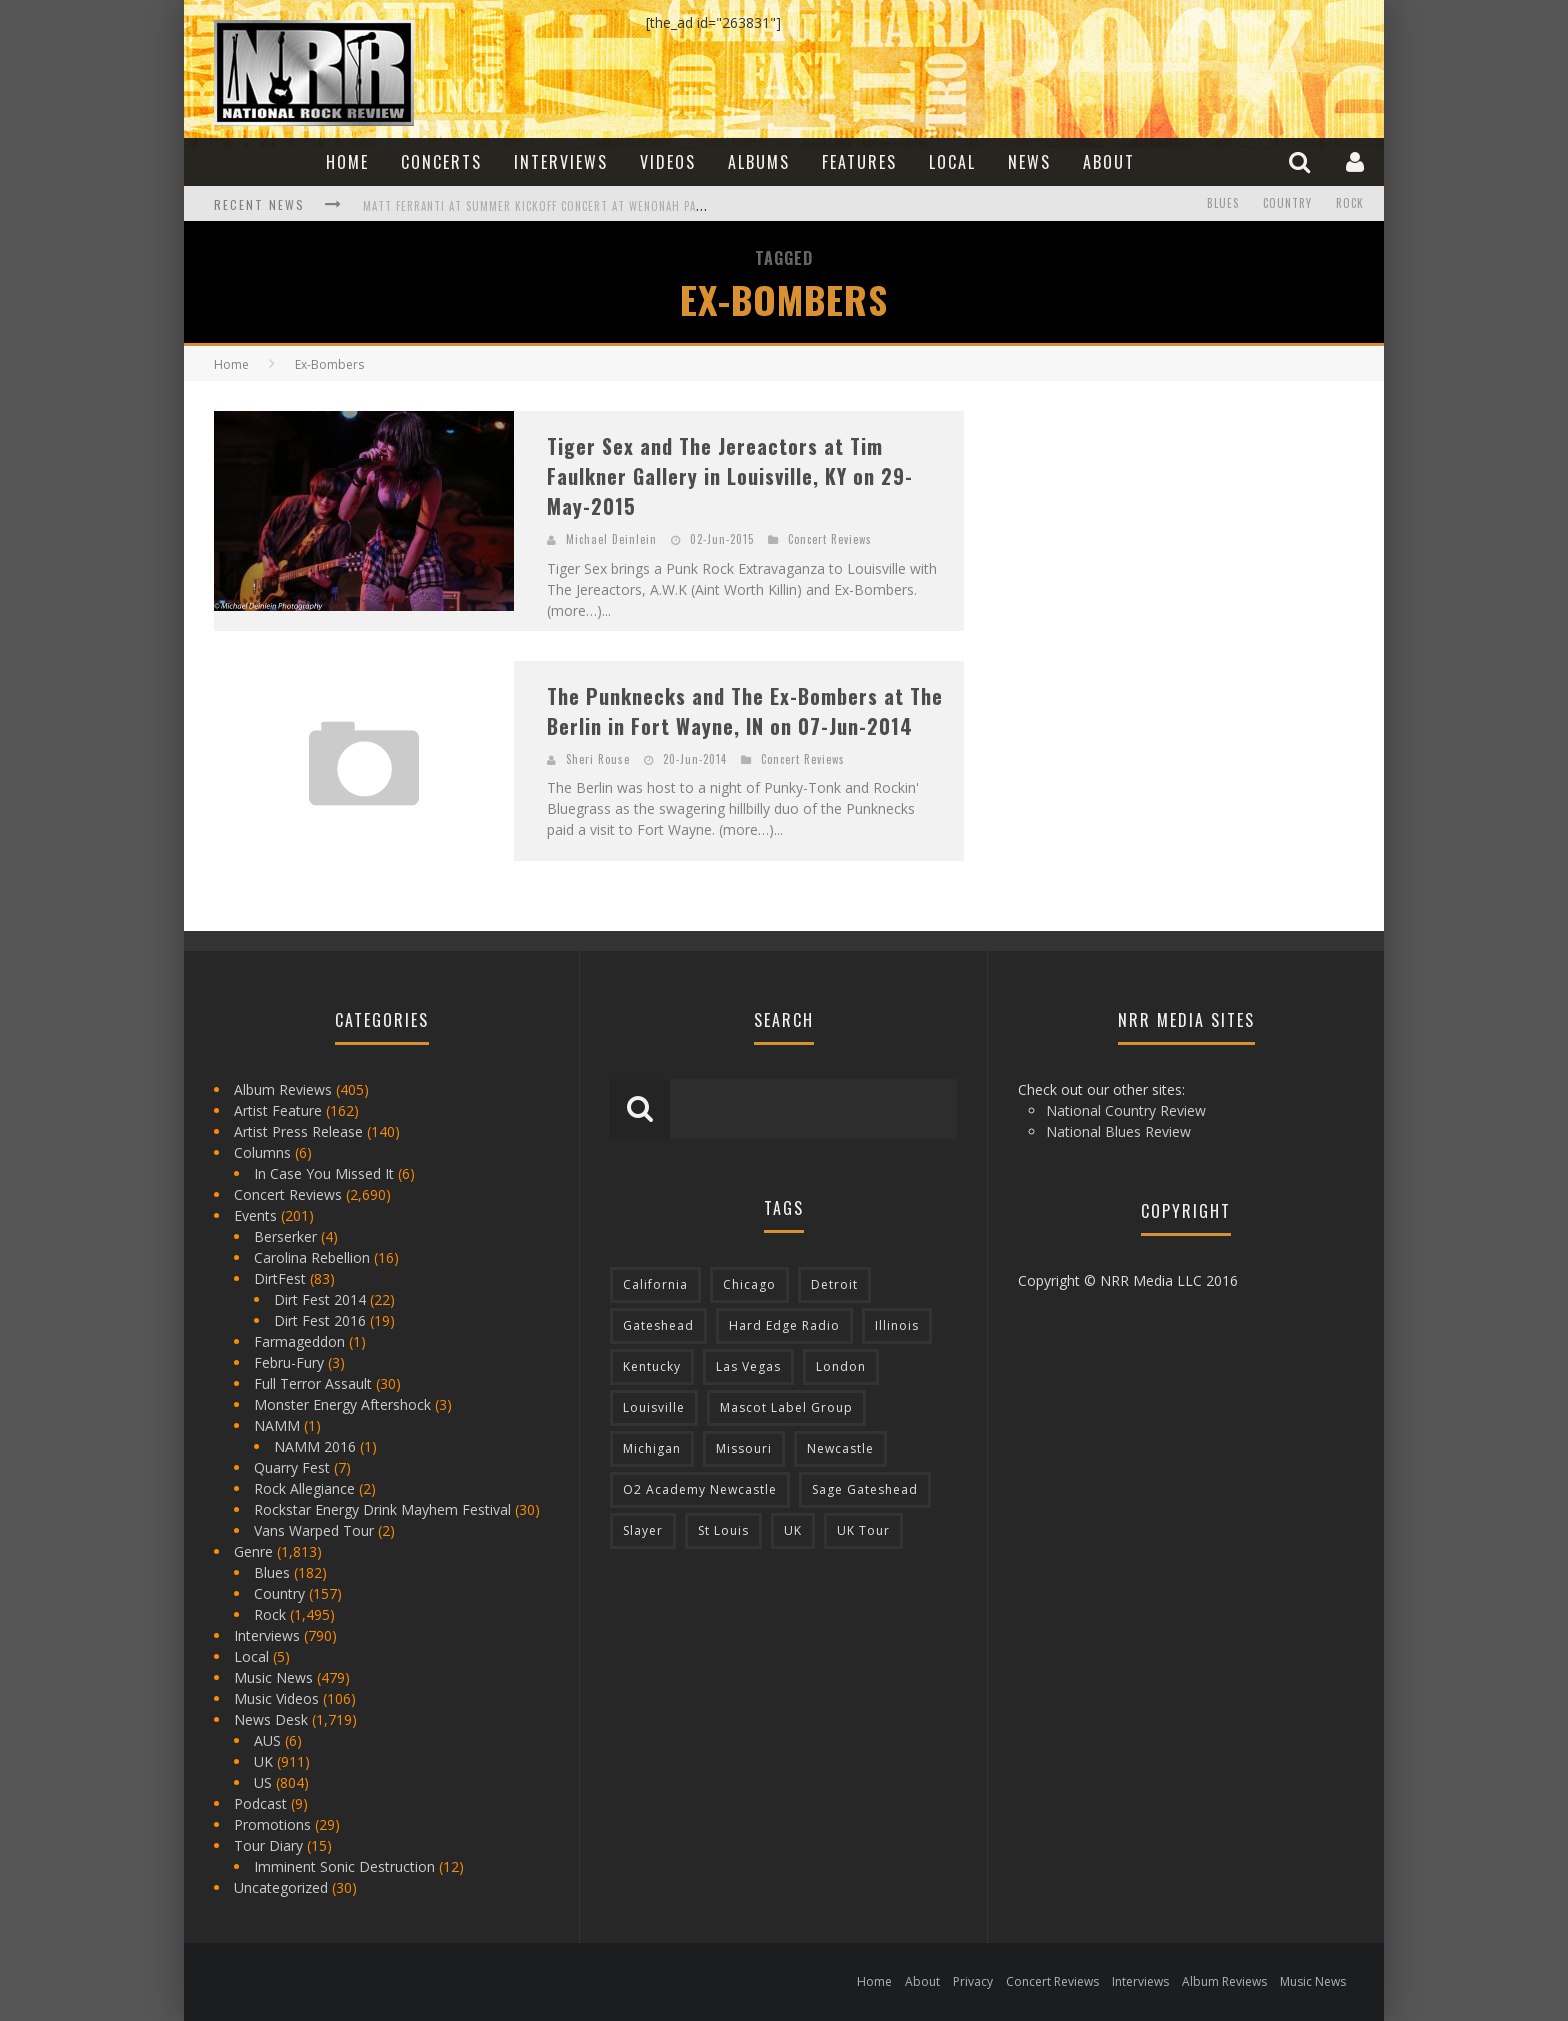 This screenshot has width=1568, height=2021. Describe the element at coordinates (748, 1366) in the screenshot. I see `Las Vegas [Las Vegas (71 items)]` at that location.